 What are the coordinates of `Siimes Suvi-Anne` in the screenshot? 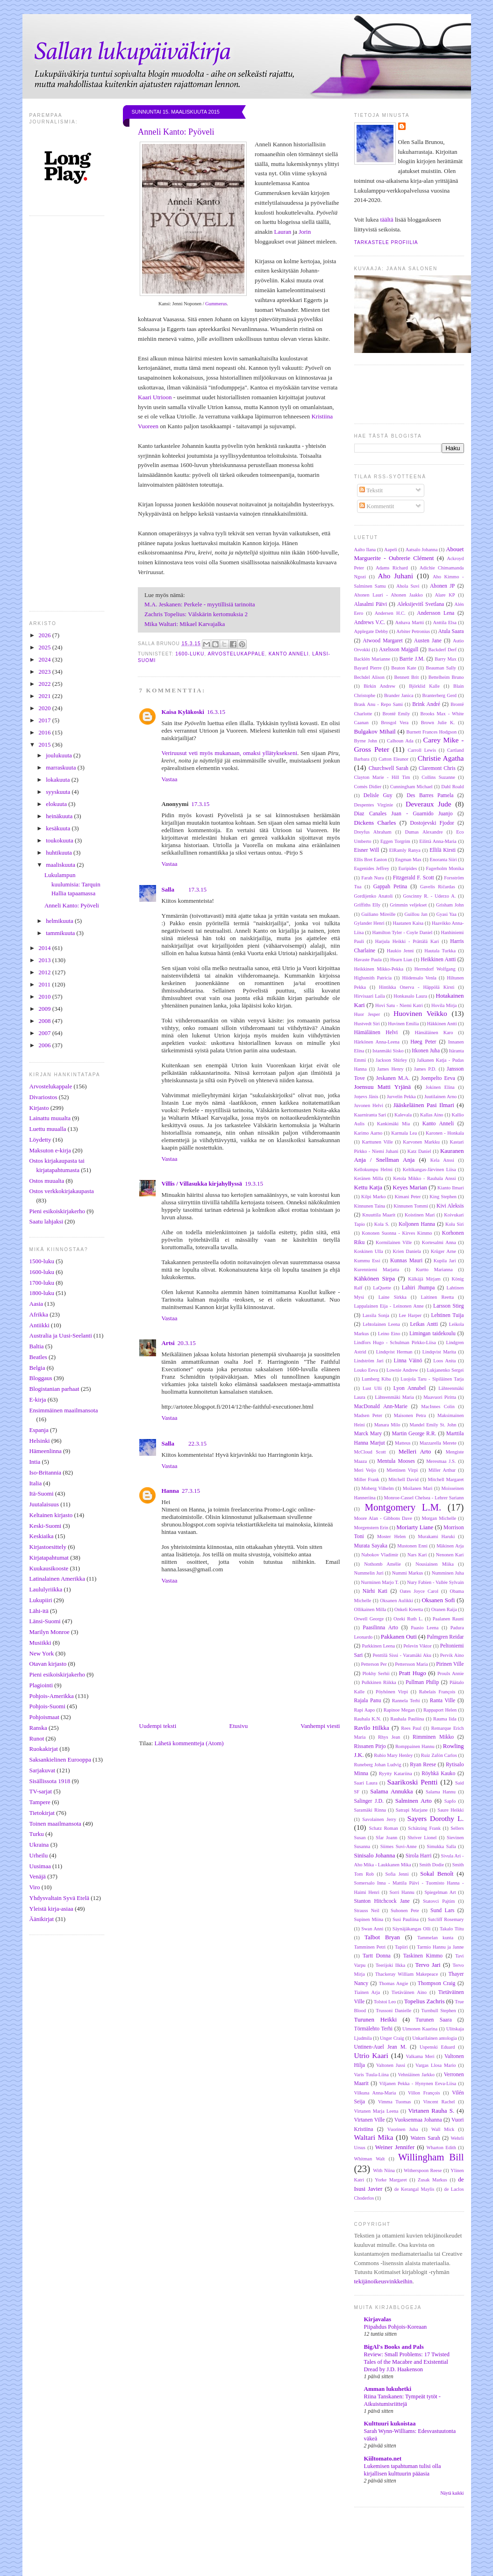 It's located at (398, 1846).